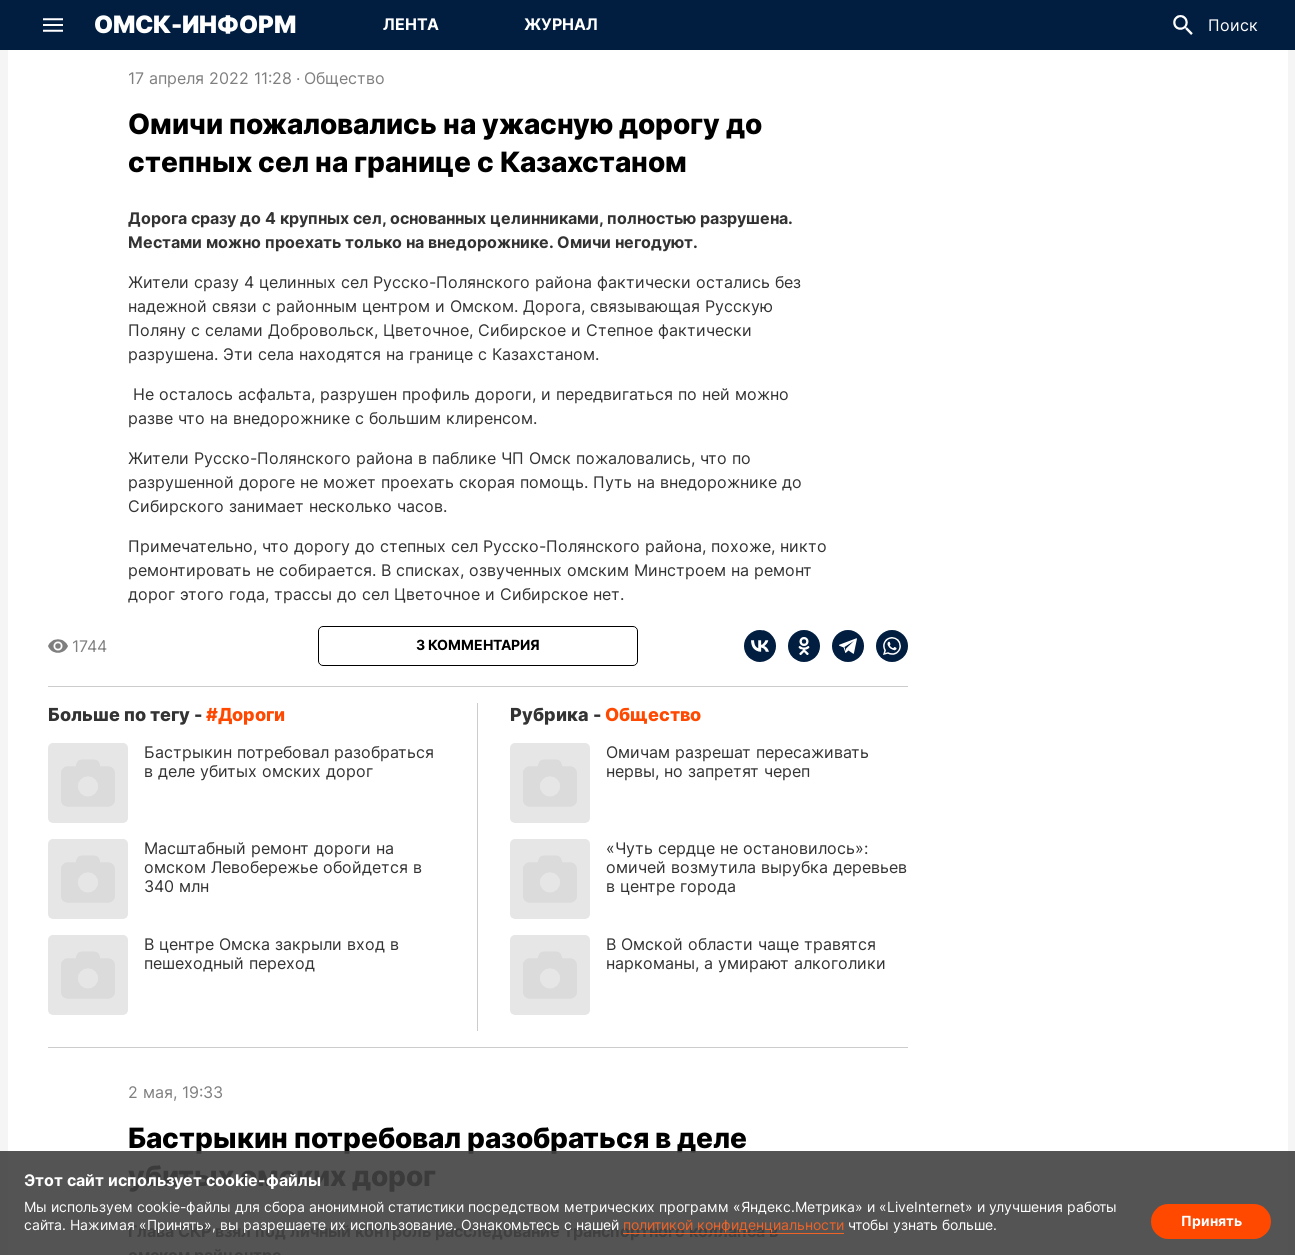 The width and height of the screenshot is (1295, 1255). I want to click on политикой конфиденциальности, so click(733, 1224).